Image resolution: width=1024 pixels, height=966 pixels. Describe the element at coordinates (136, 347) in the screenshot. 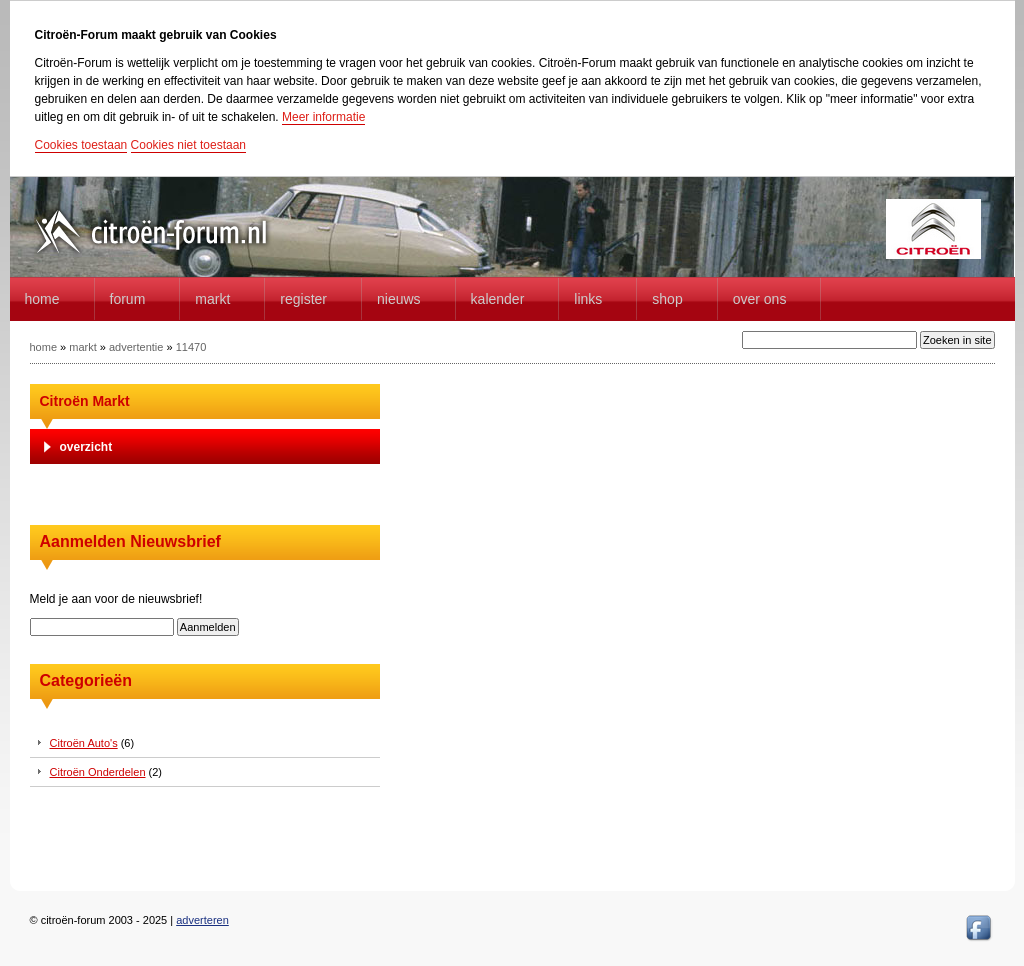

I see `advertentie` at that location.